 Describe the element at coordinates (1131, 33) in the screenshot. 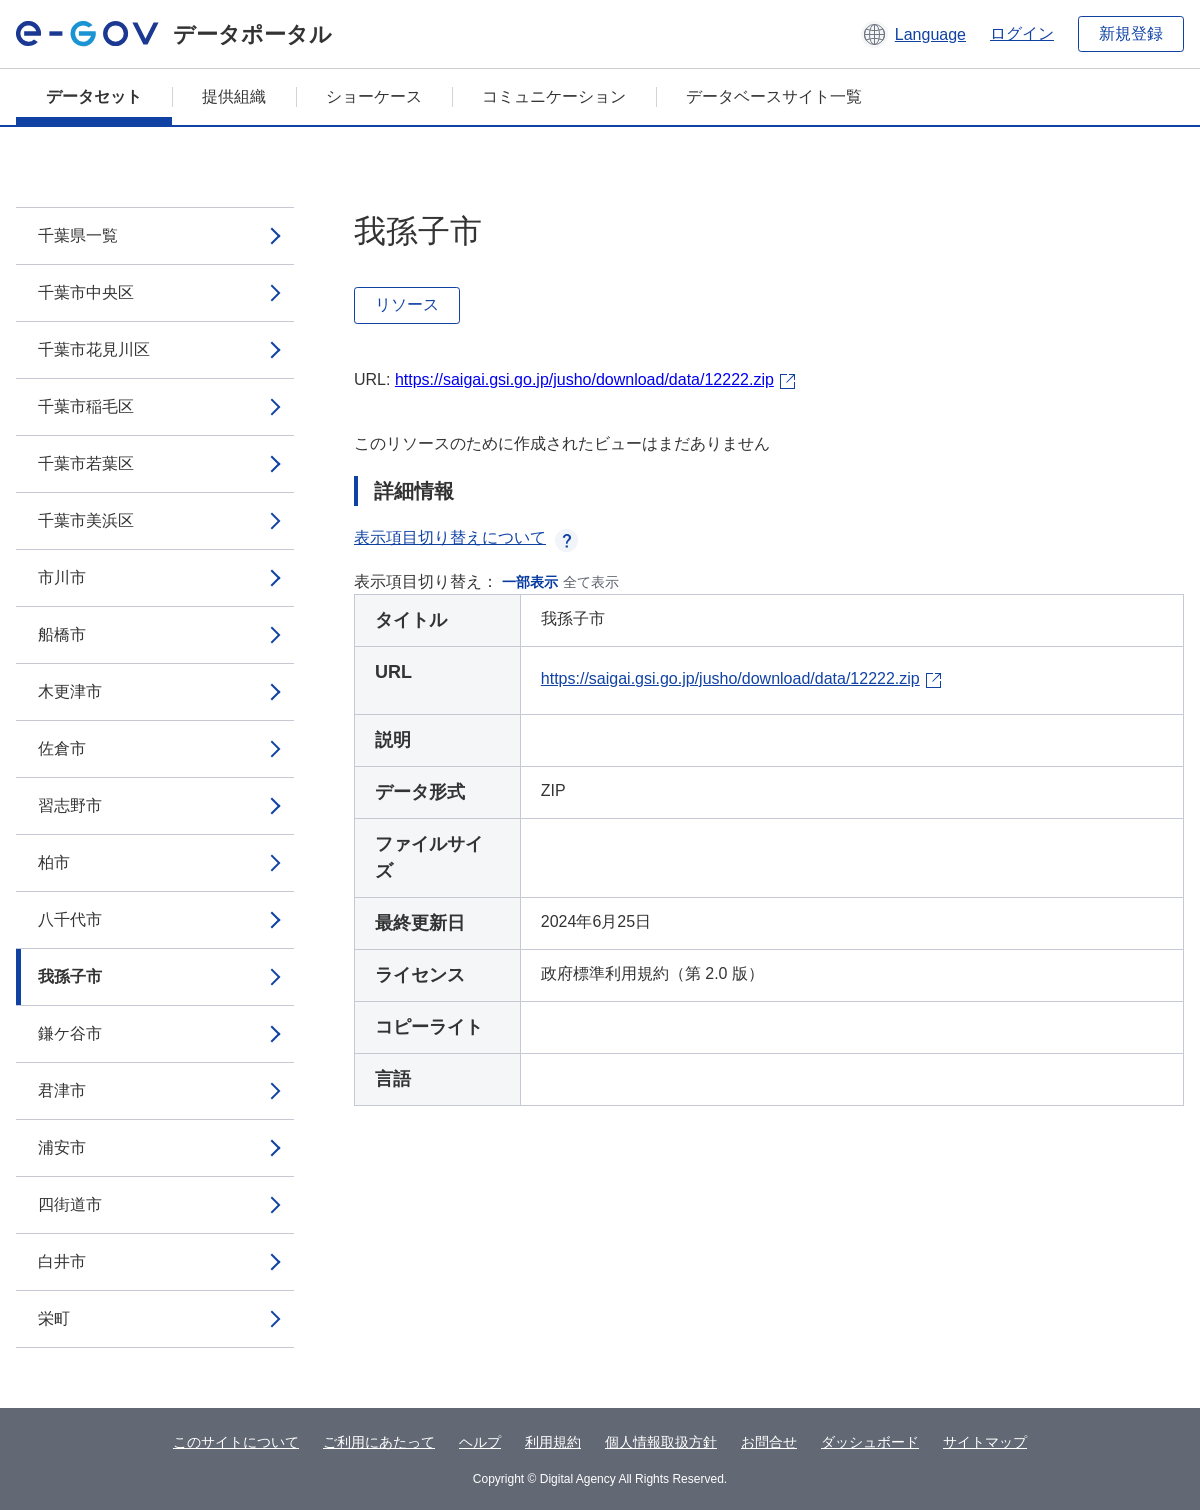

I see `新規登録` at that location.